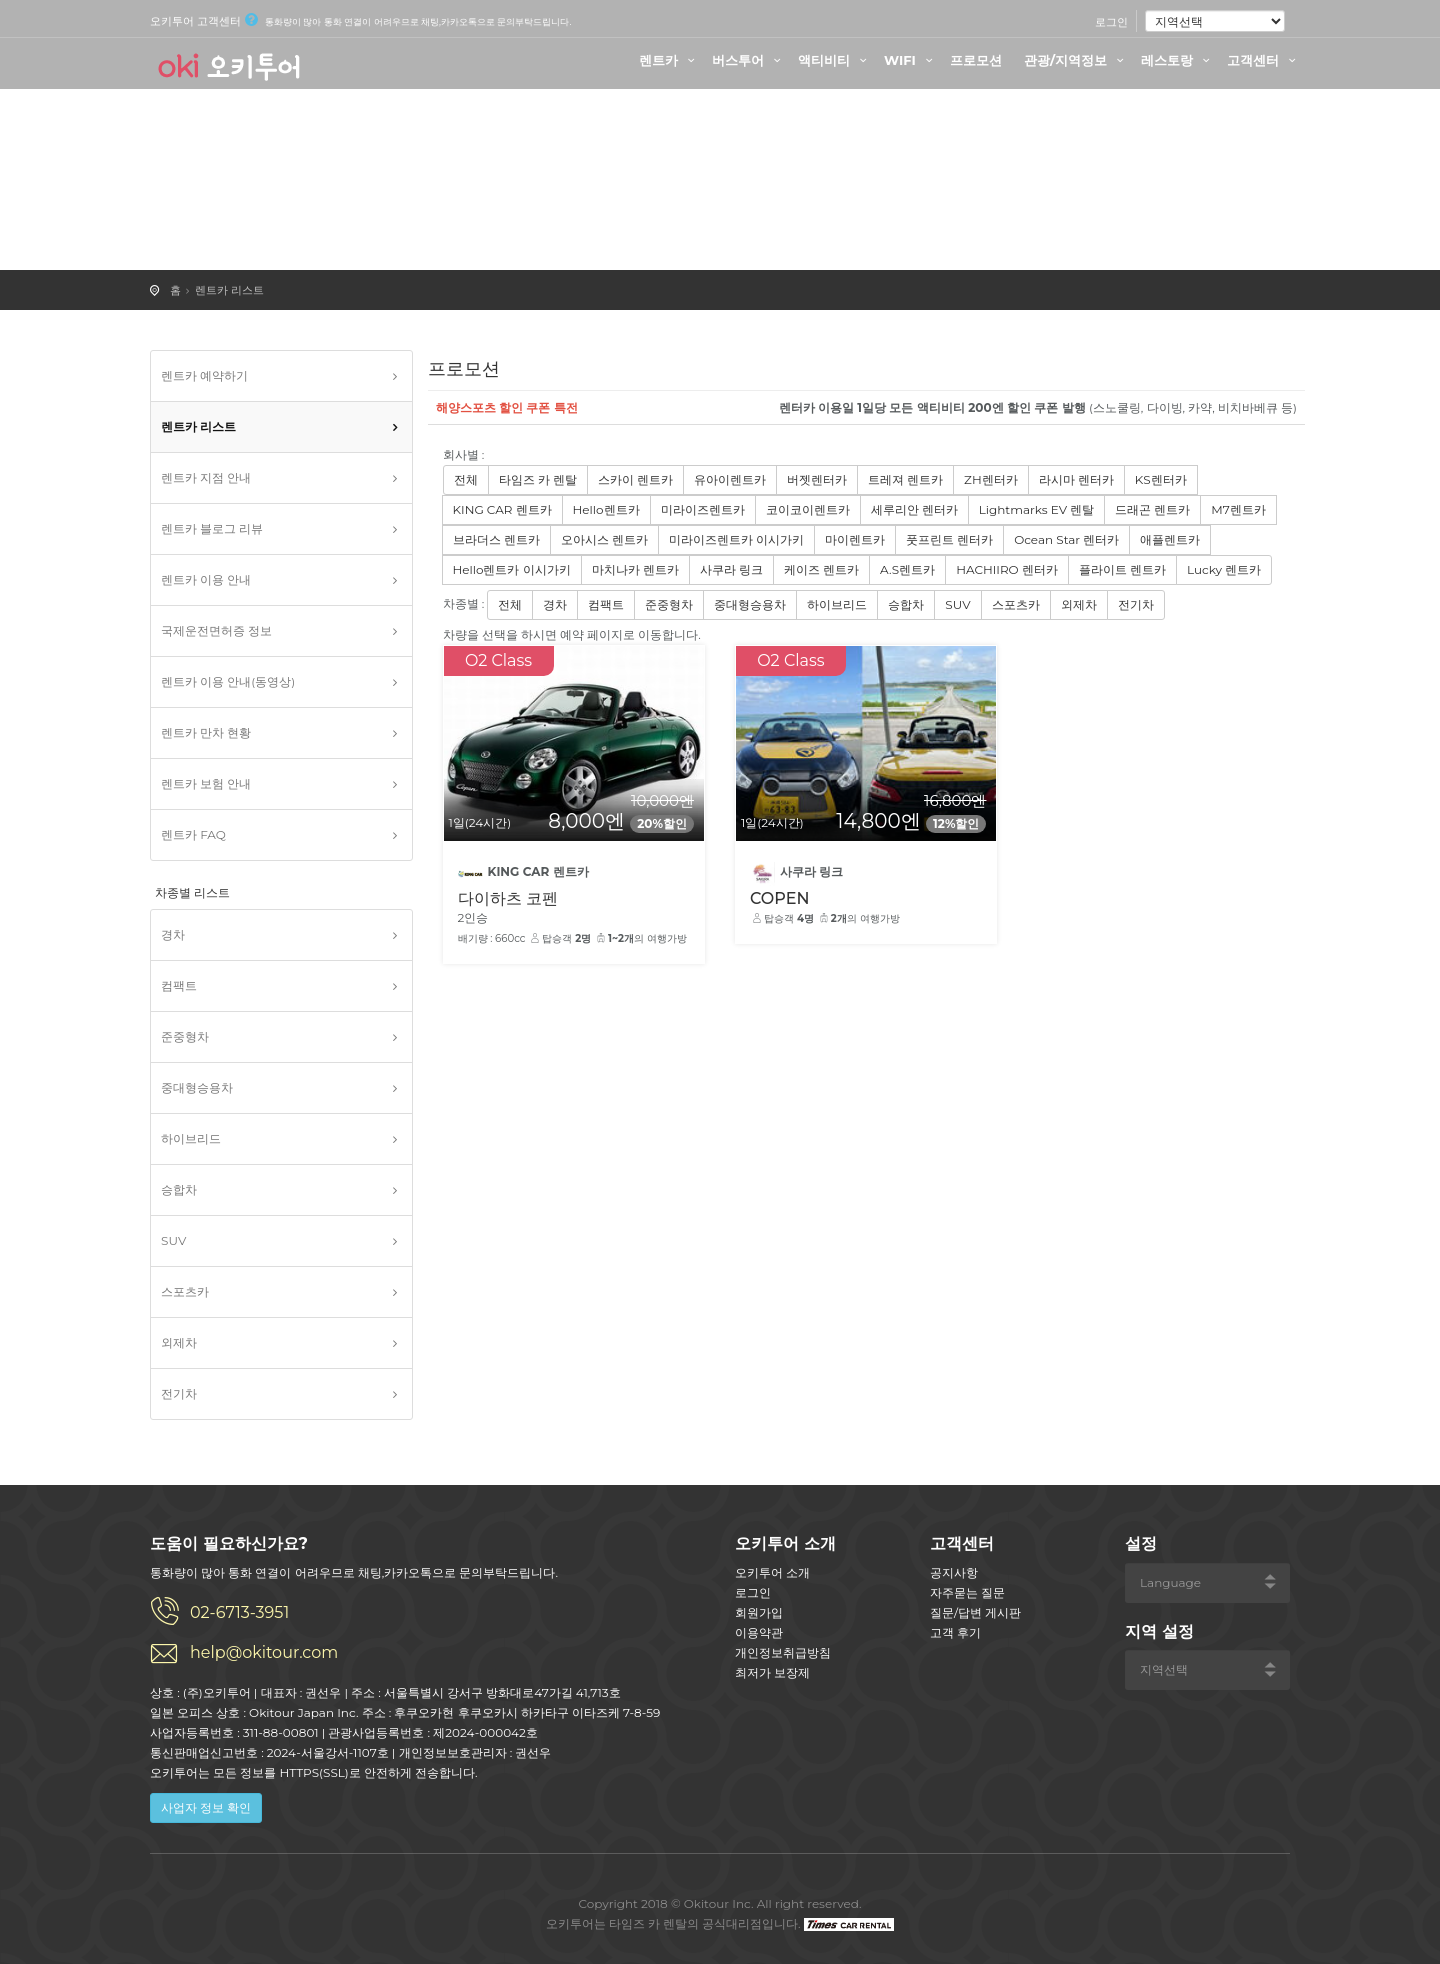 The width and height of the screenshot is (1440, 1964). I want to click on KING CAR 렌트카, so click(502, 509).